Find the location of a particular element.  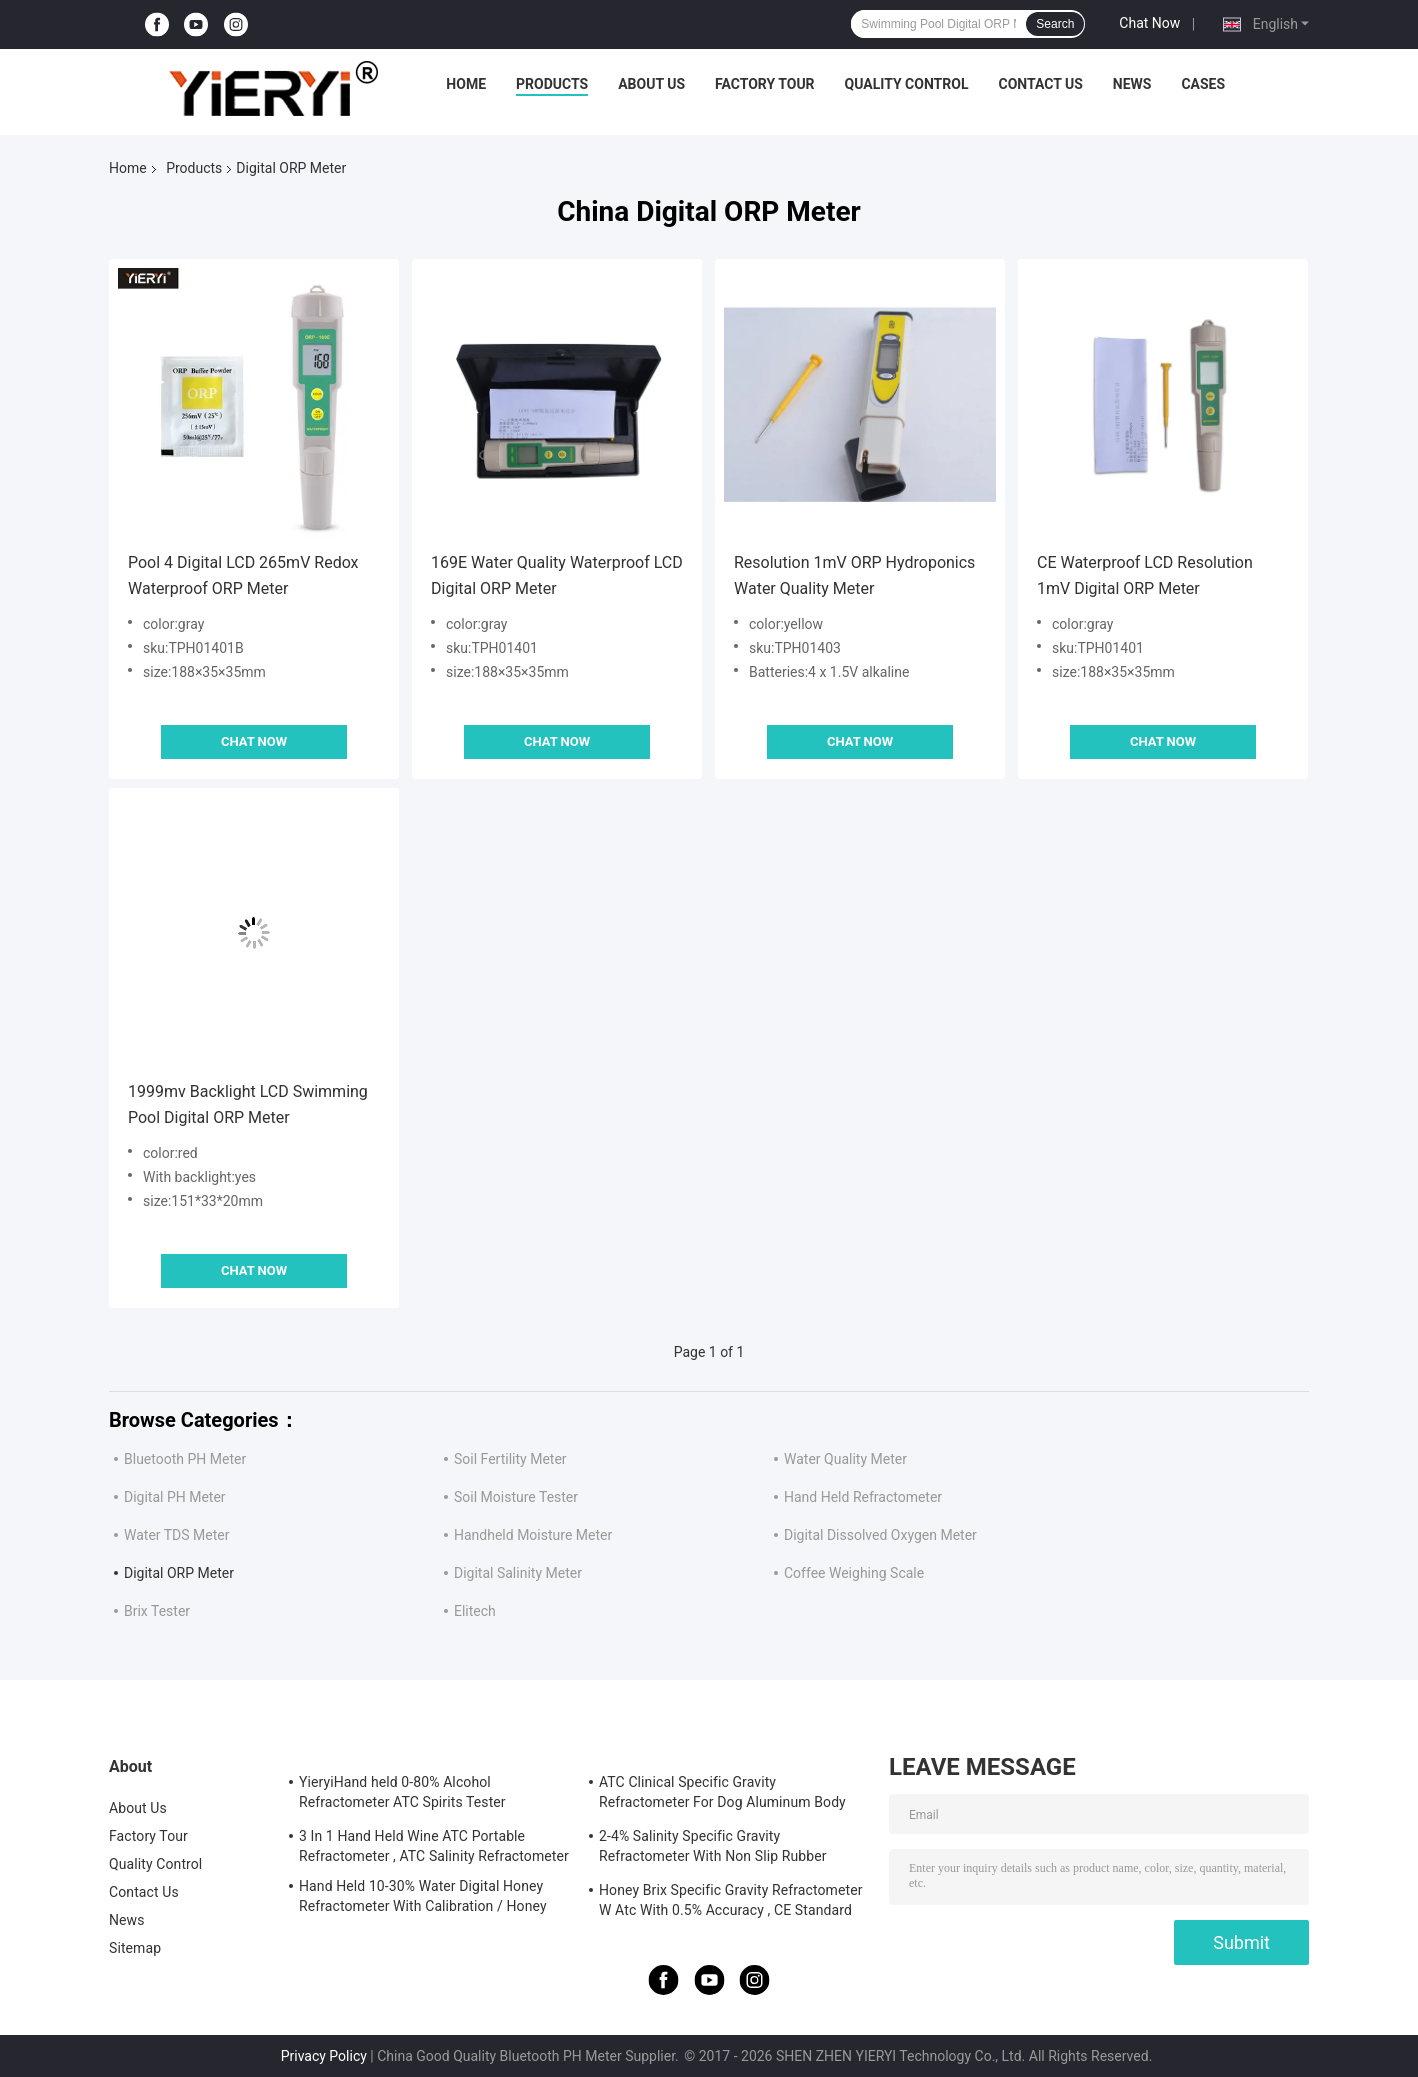

Resolution 1mV ORP Hydroponics Water Quality Meter is located at coordinates (854, 575).